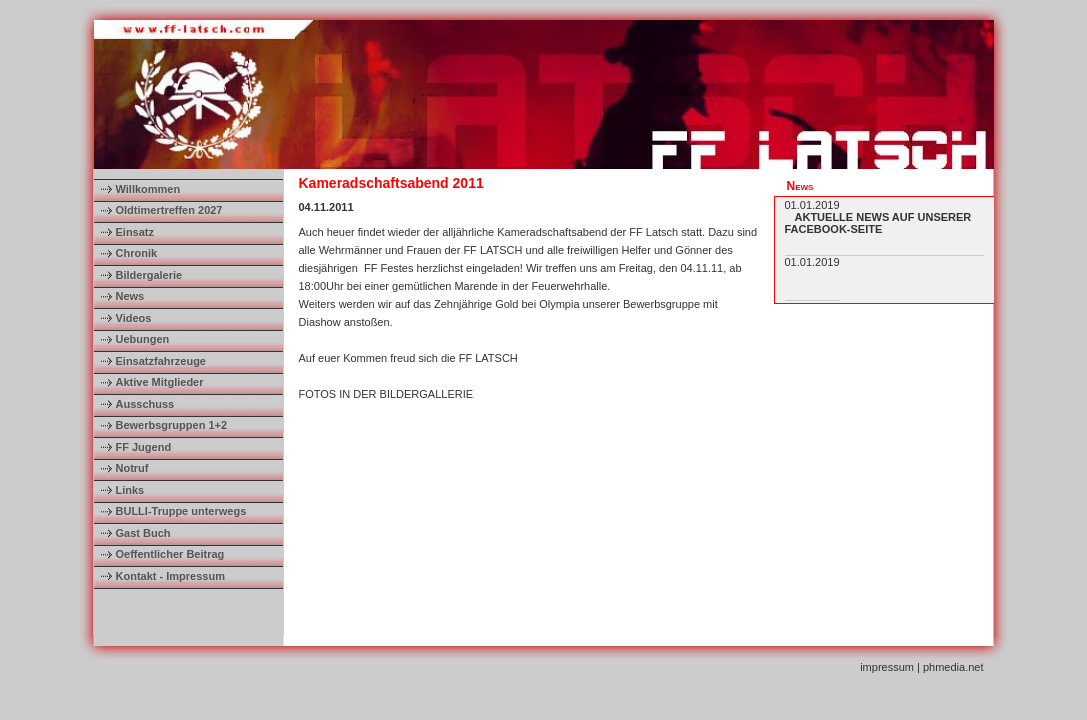 The width and height of the screenshot is (1087, 720). Describe the element at coordinates (135, 232) in the screenshot. I see `Einsatz` at that location.